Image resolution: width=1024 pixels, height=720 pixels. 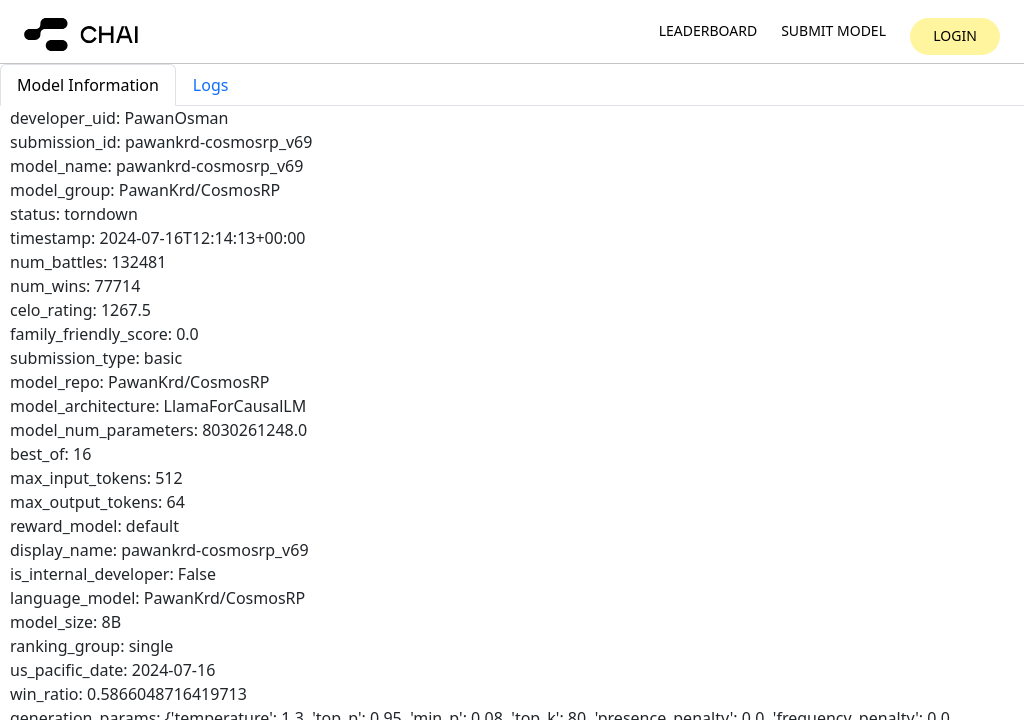 I want to click on Leaderboard, so click(x=708, y=31).